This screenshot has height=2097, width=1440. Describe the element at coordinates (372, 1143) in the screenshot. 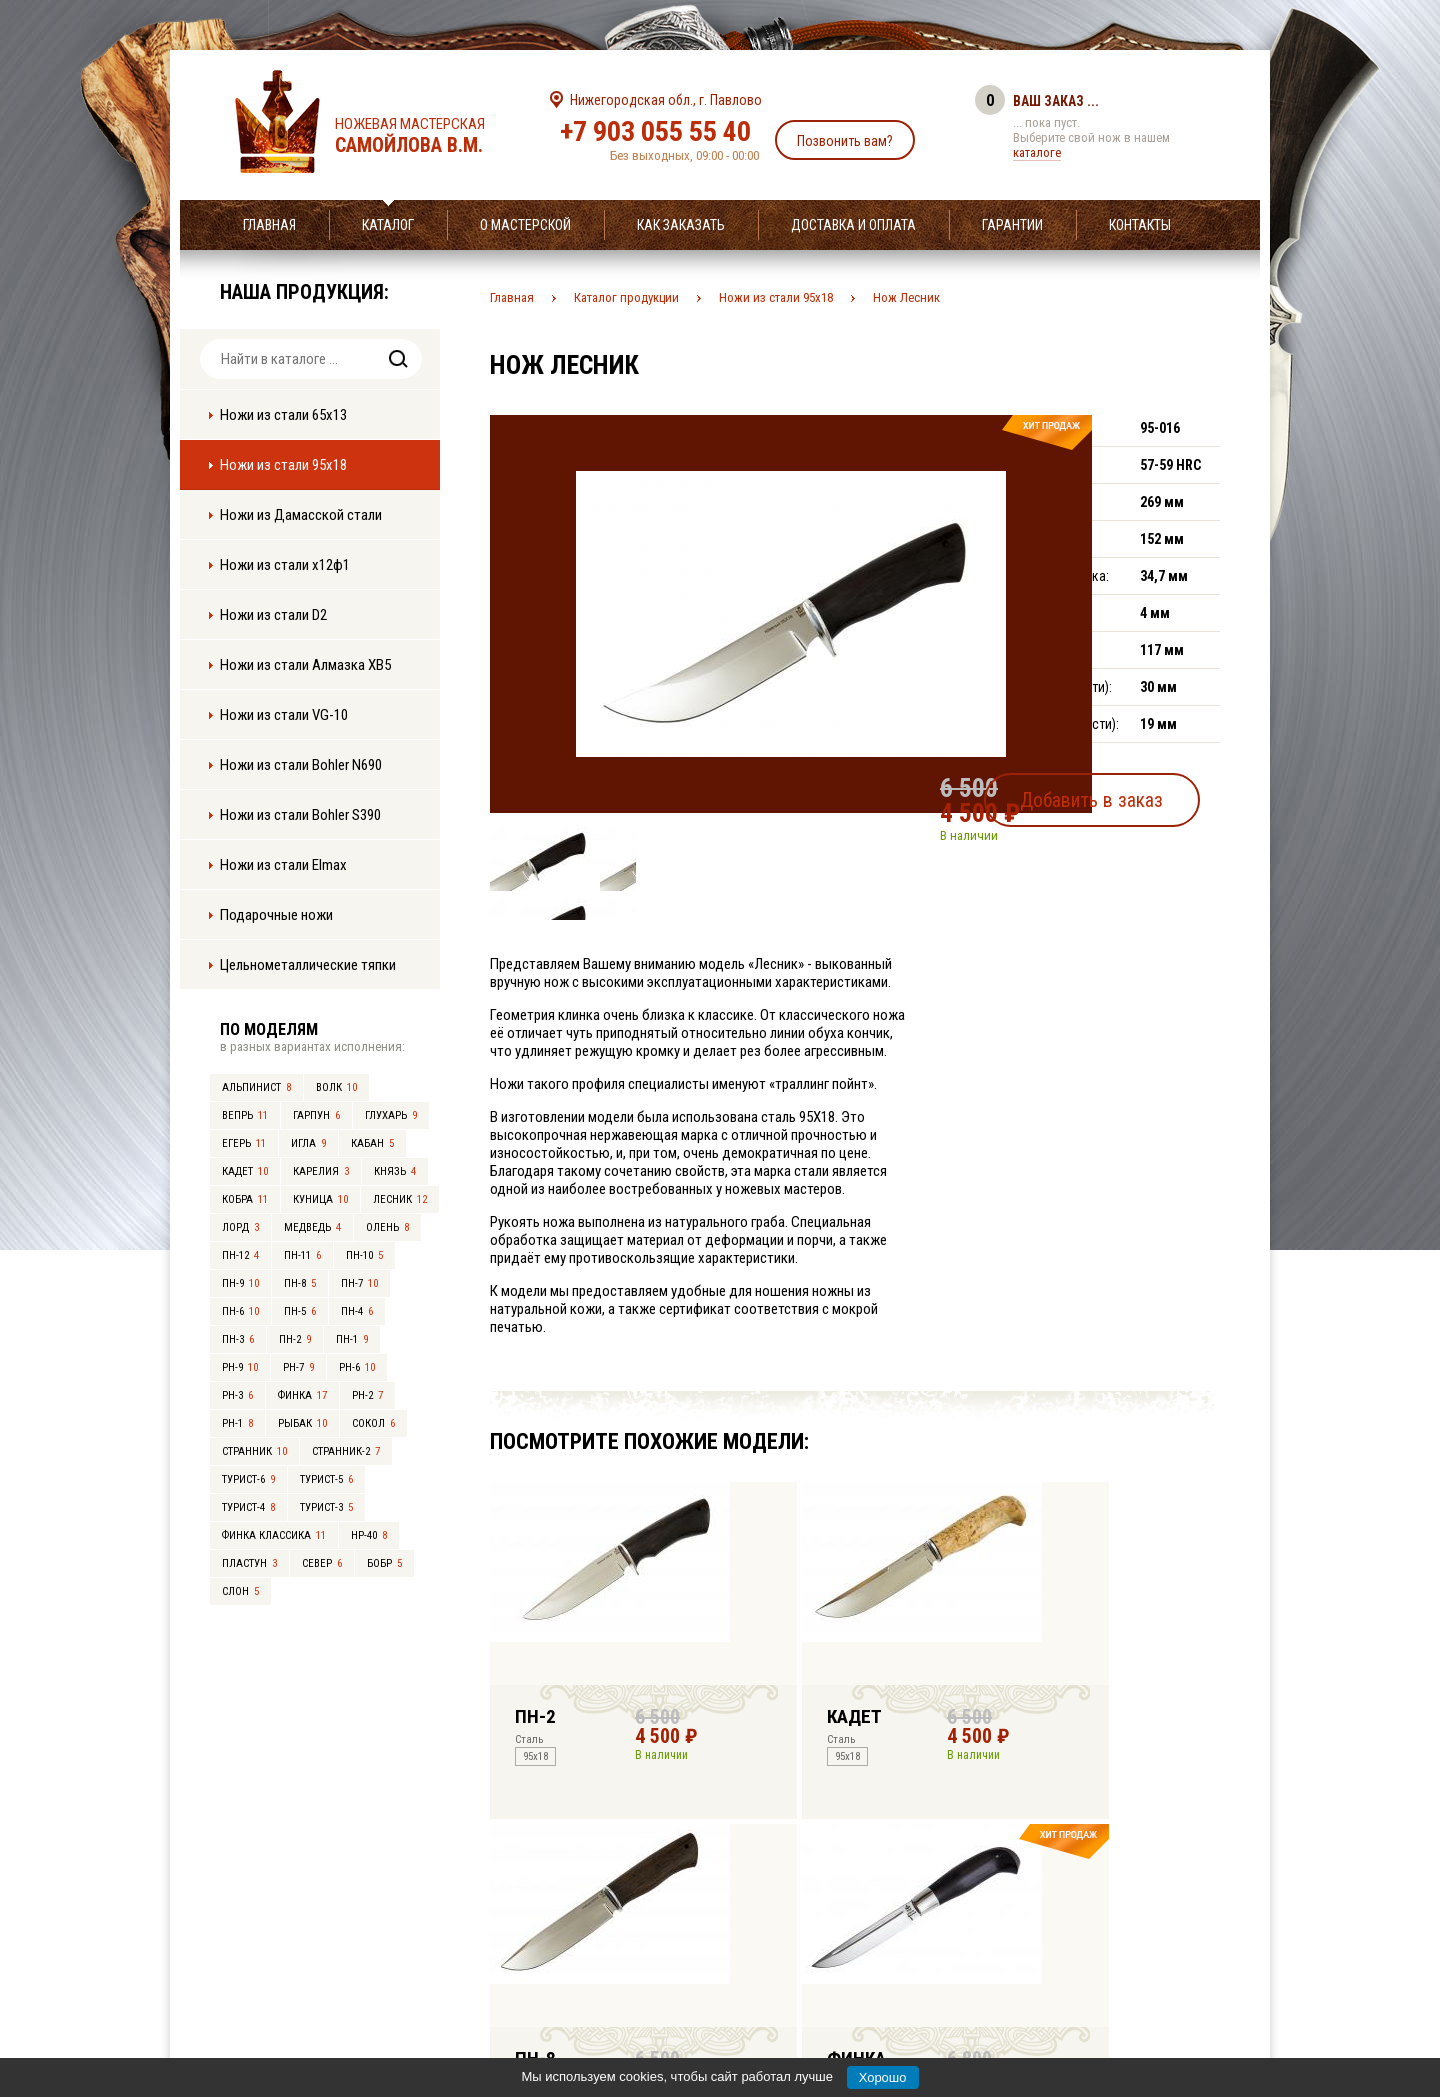

I see `Кабан` at that location.